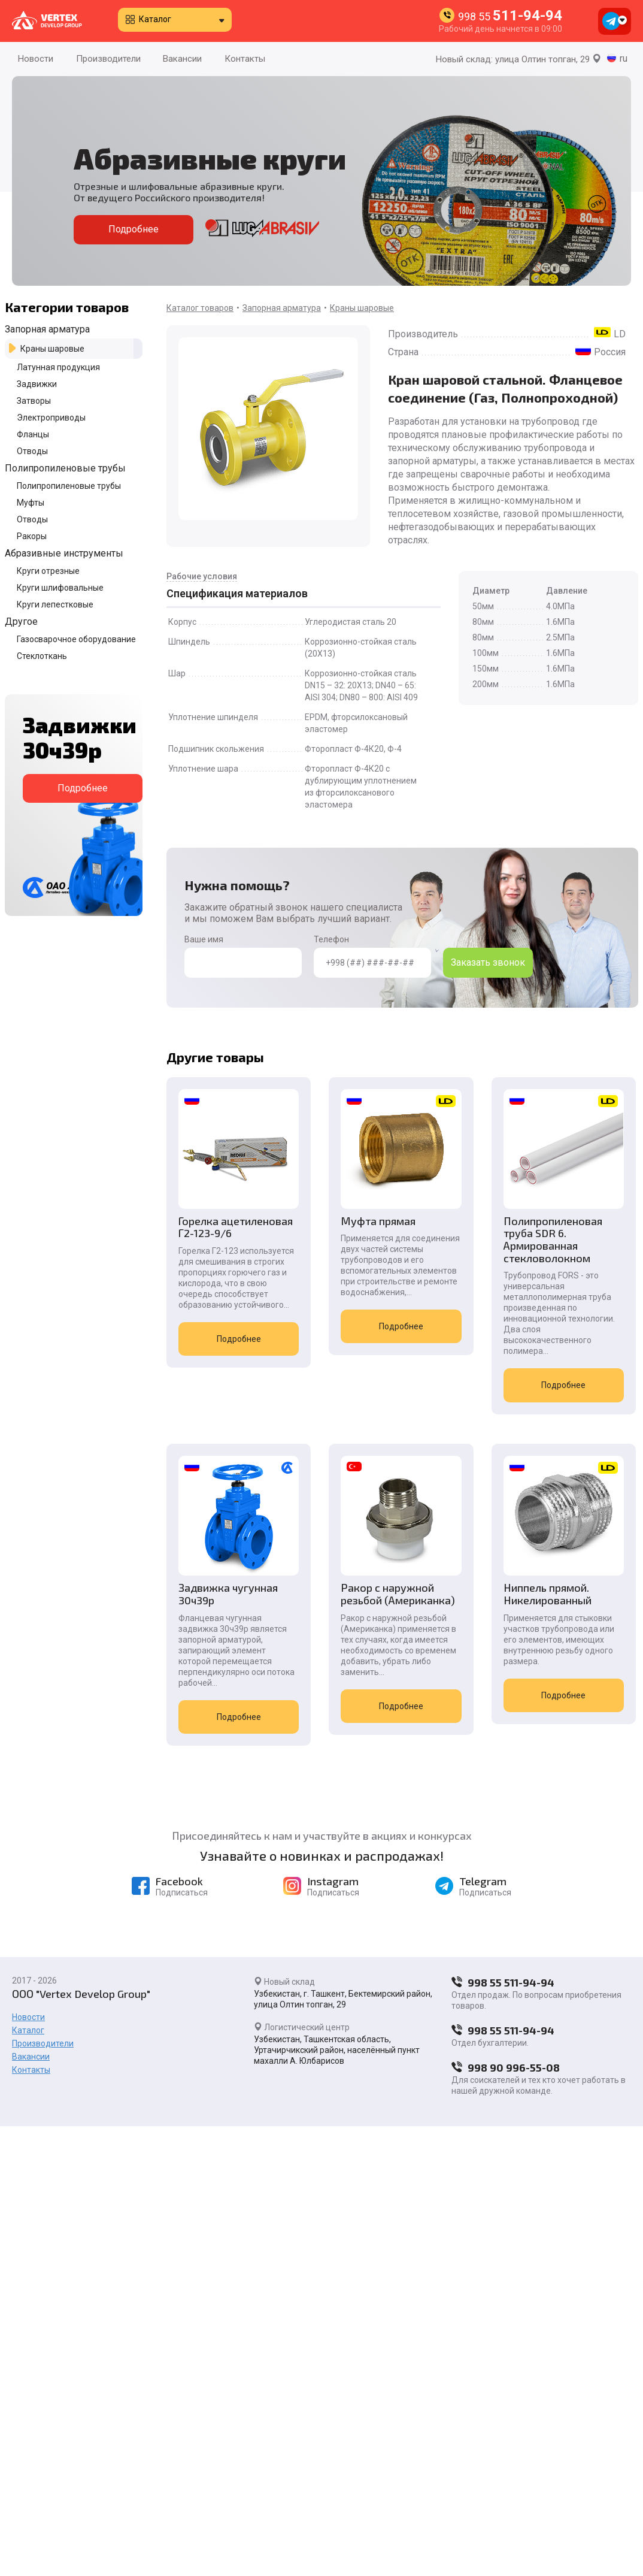 The height and width of the screenshot is (2576, 643). Describe the element at coordinates (133, 229) in the screenshot. I see `Подробнее` at that location.